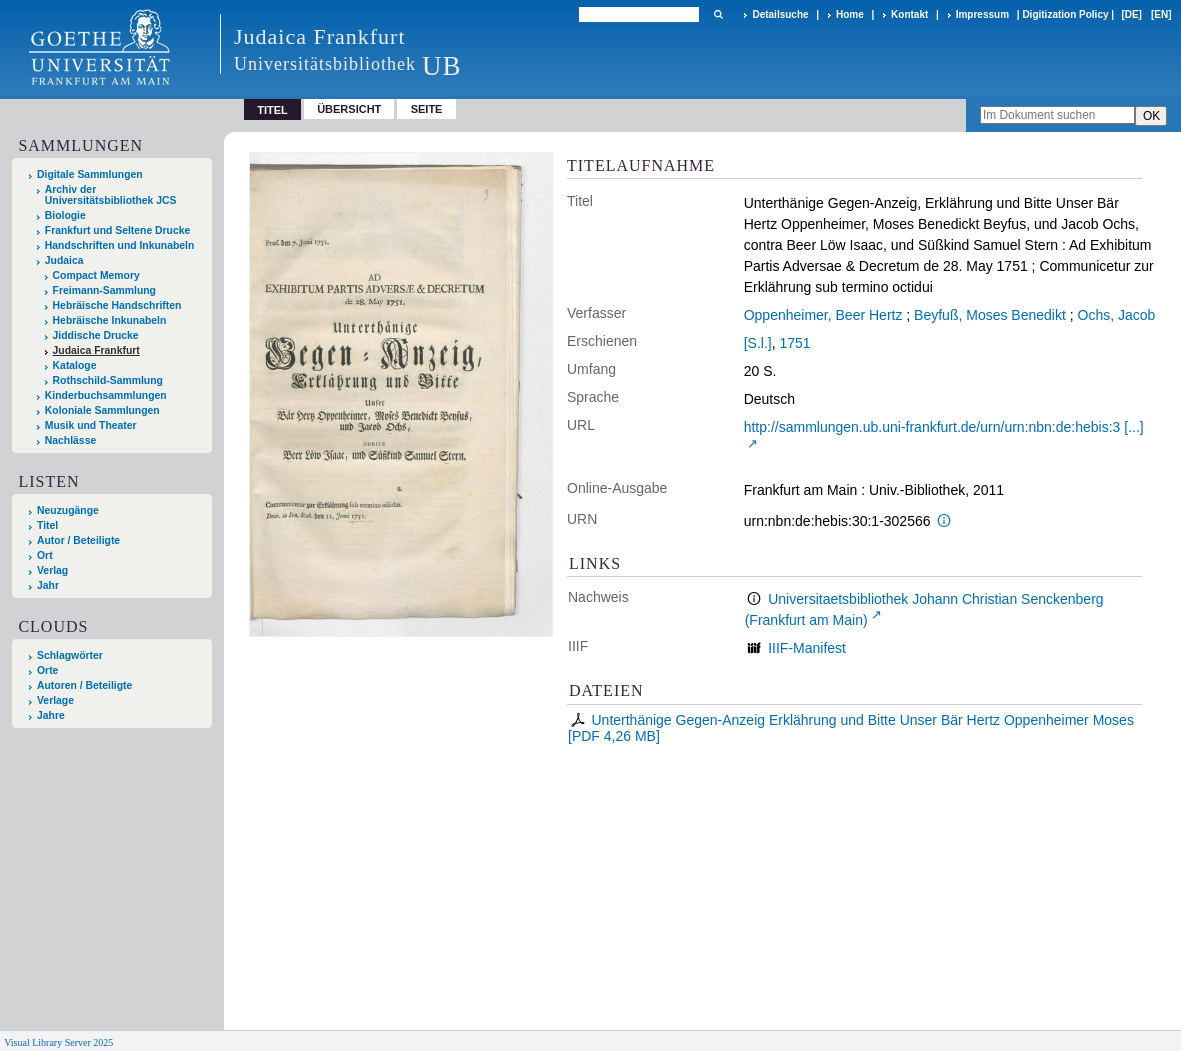  I want to click on Koloniale Sammlungen, so click(102, 410).